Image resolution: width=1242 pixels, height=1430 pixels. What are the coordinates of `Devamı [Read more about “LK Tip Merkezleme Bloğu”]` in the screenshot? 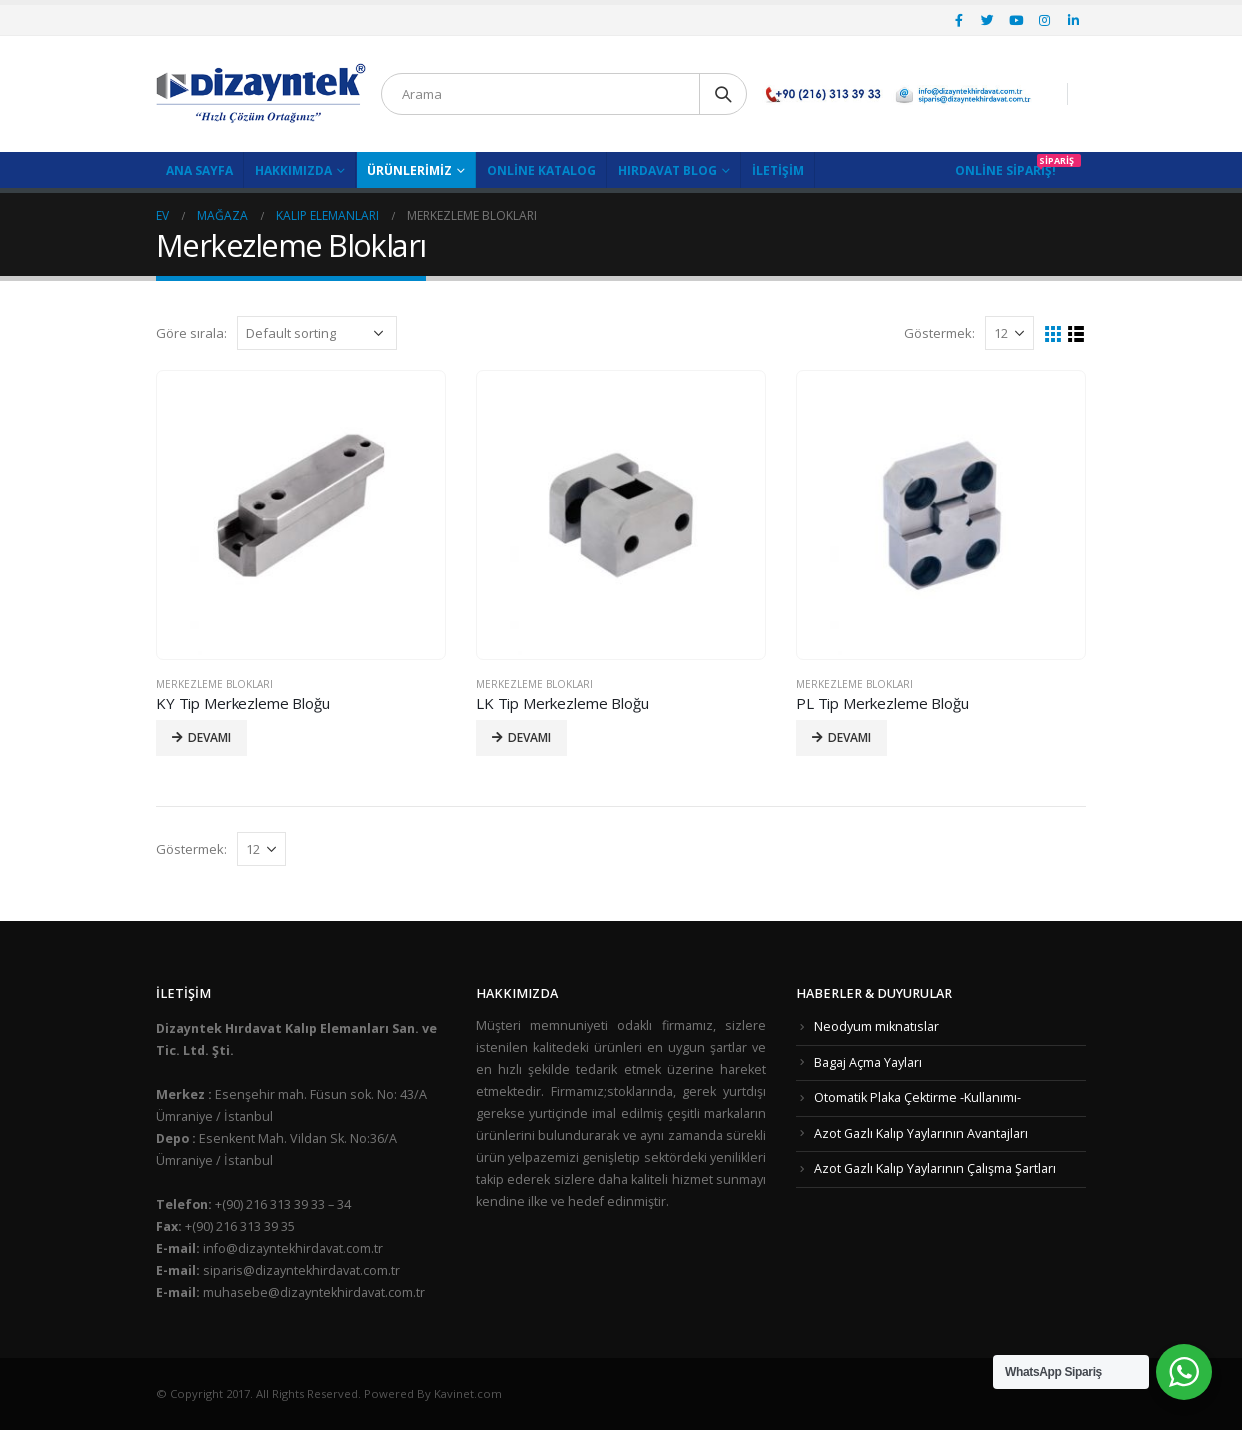 It's located at (529, 737).